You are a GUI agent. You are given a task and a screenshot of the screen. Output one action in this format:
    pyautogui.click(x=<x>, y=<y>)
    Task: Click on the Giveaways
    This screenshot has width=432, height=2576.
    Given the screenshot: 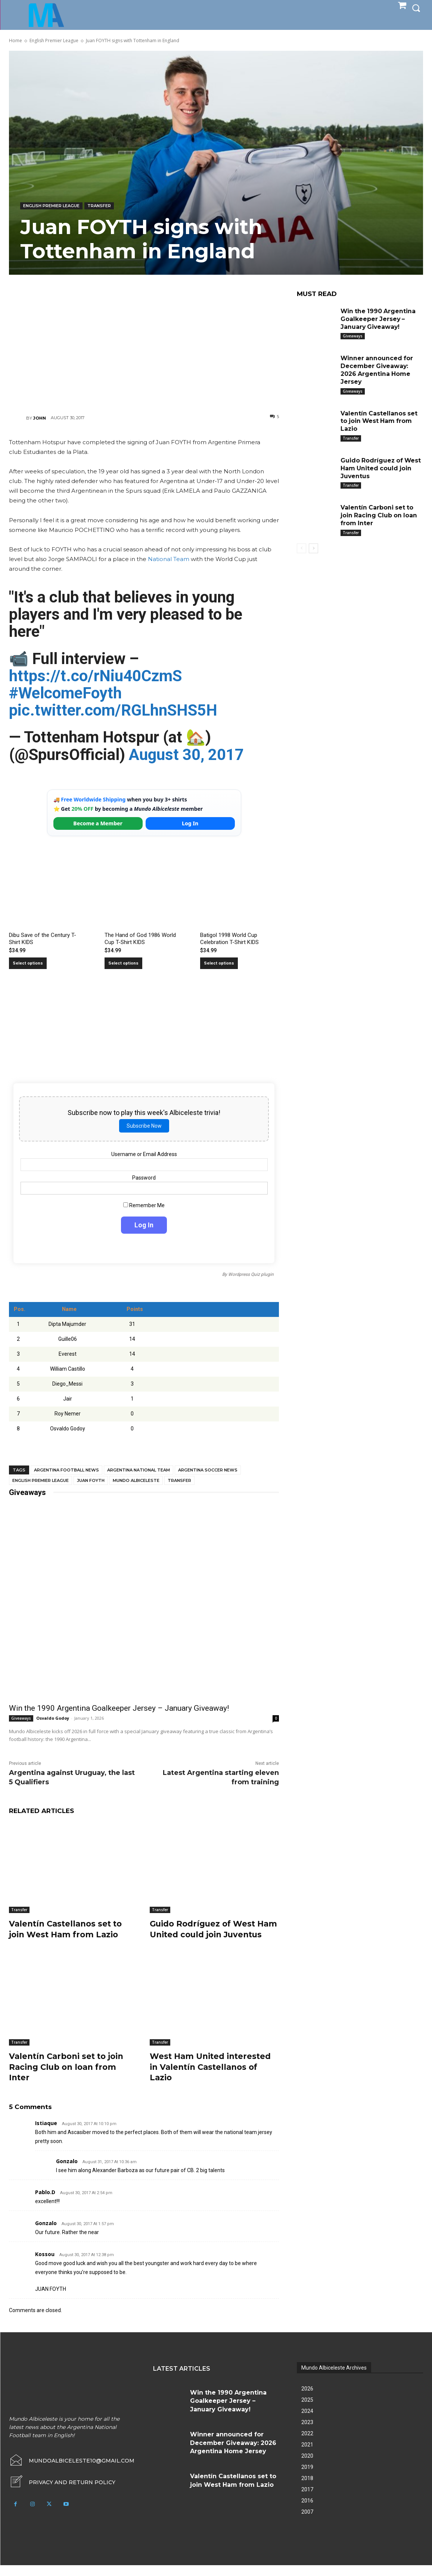 What is the action you would take?
    pyautogui.click(x=21, y=1718)
    